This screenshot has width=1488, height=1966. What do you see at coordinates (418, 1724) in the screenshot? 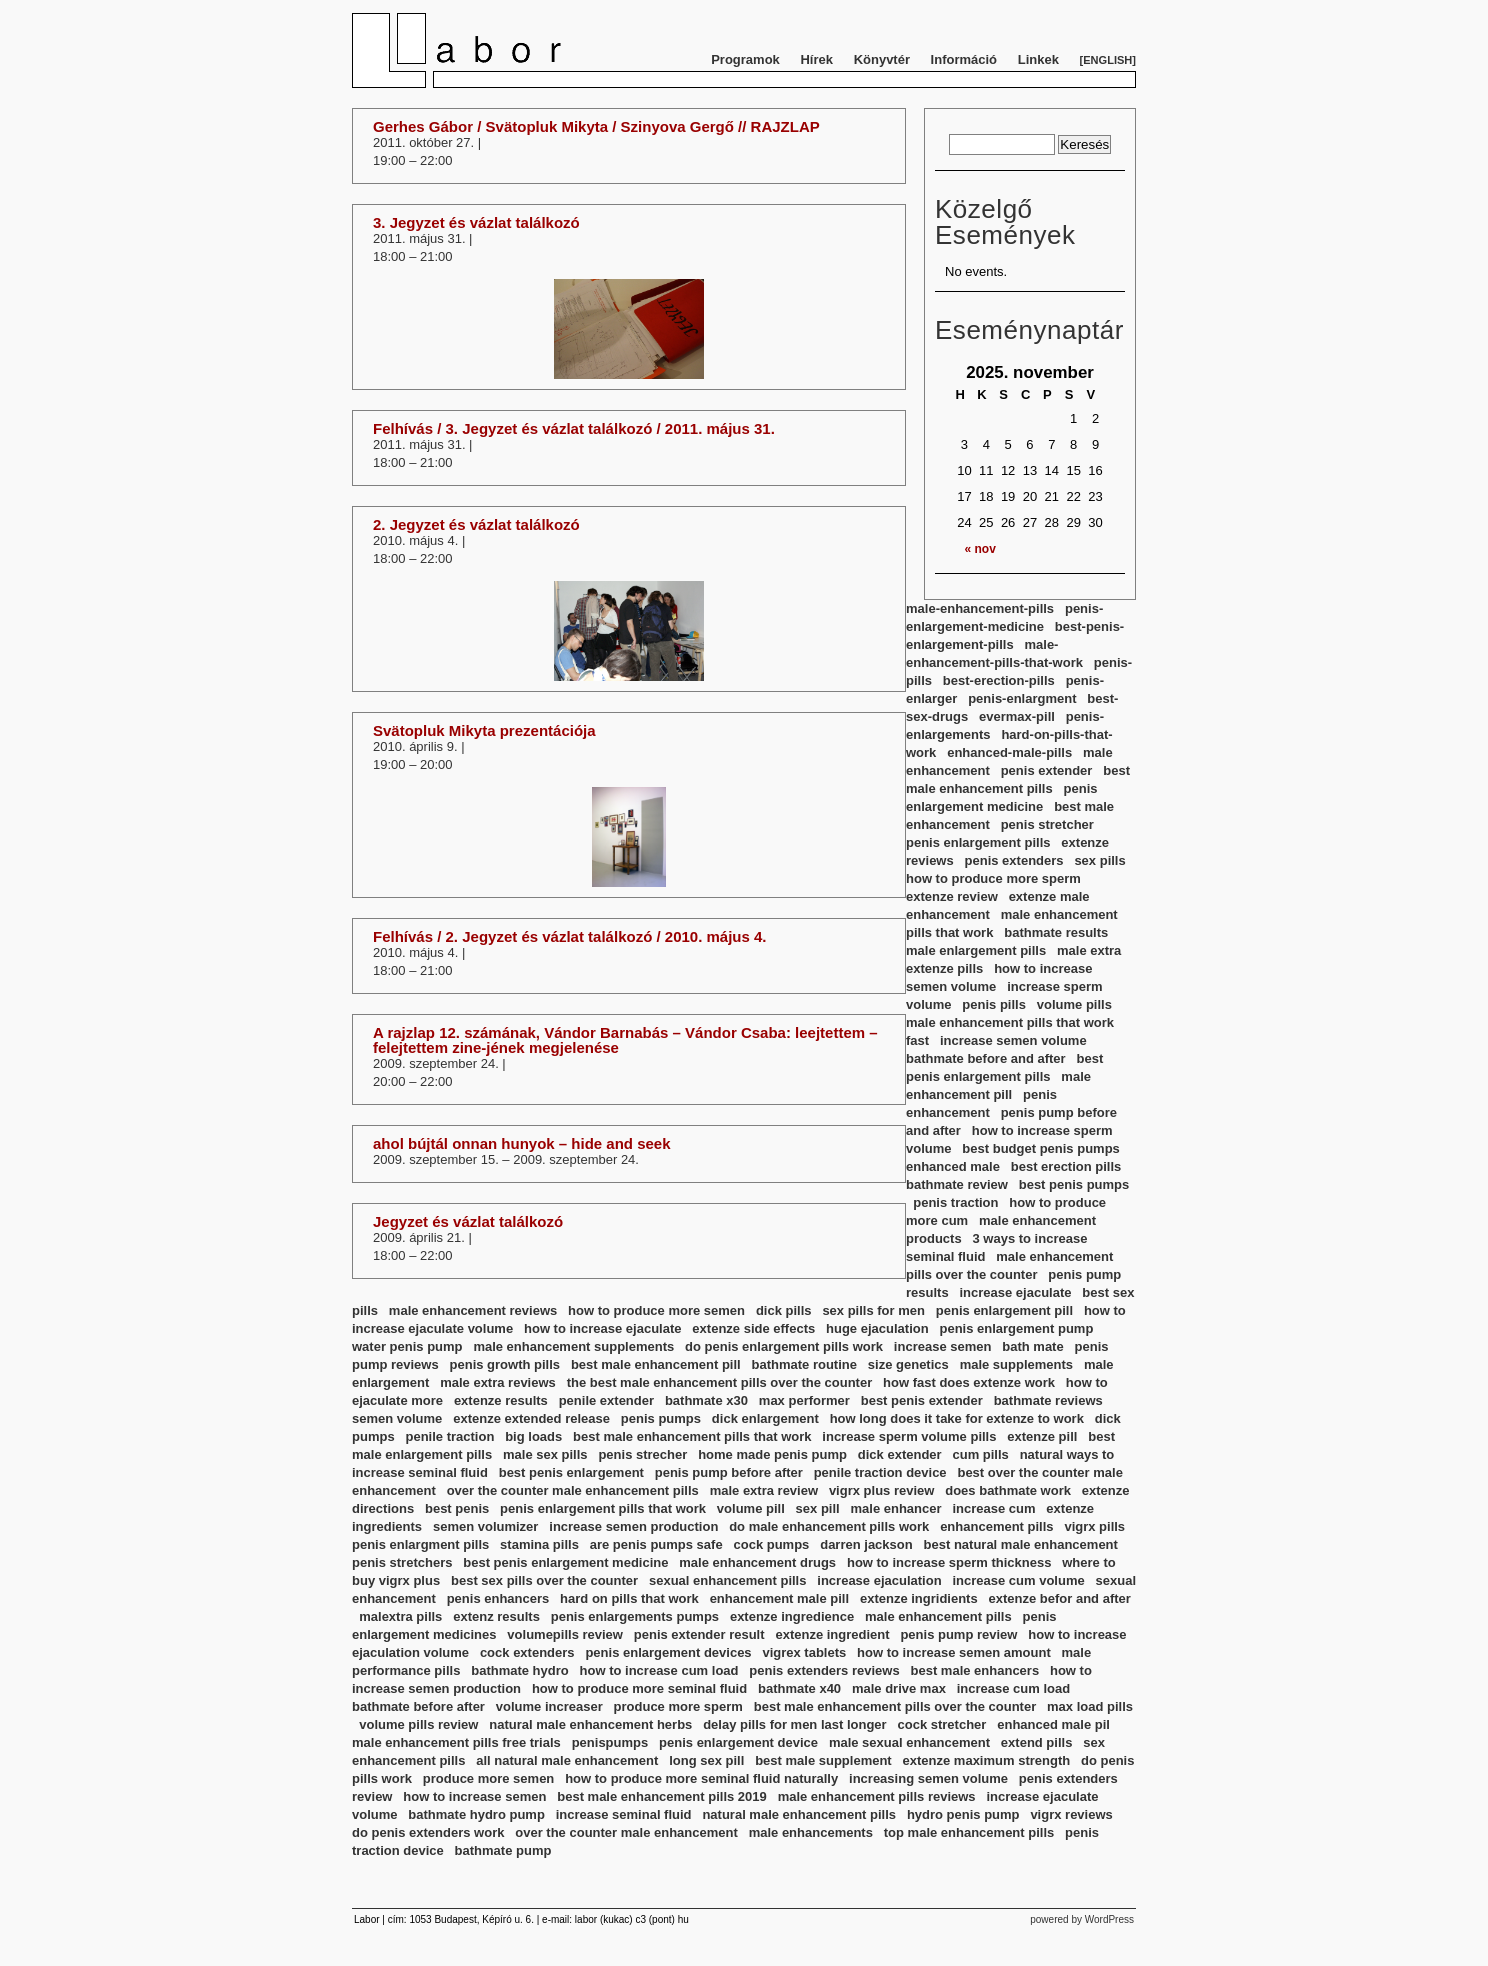
I see `volume pills review` at bounding box center [418, 1724].